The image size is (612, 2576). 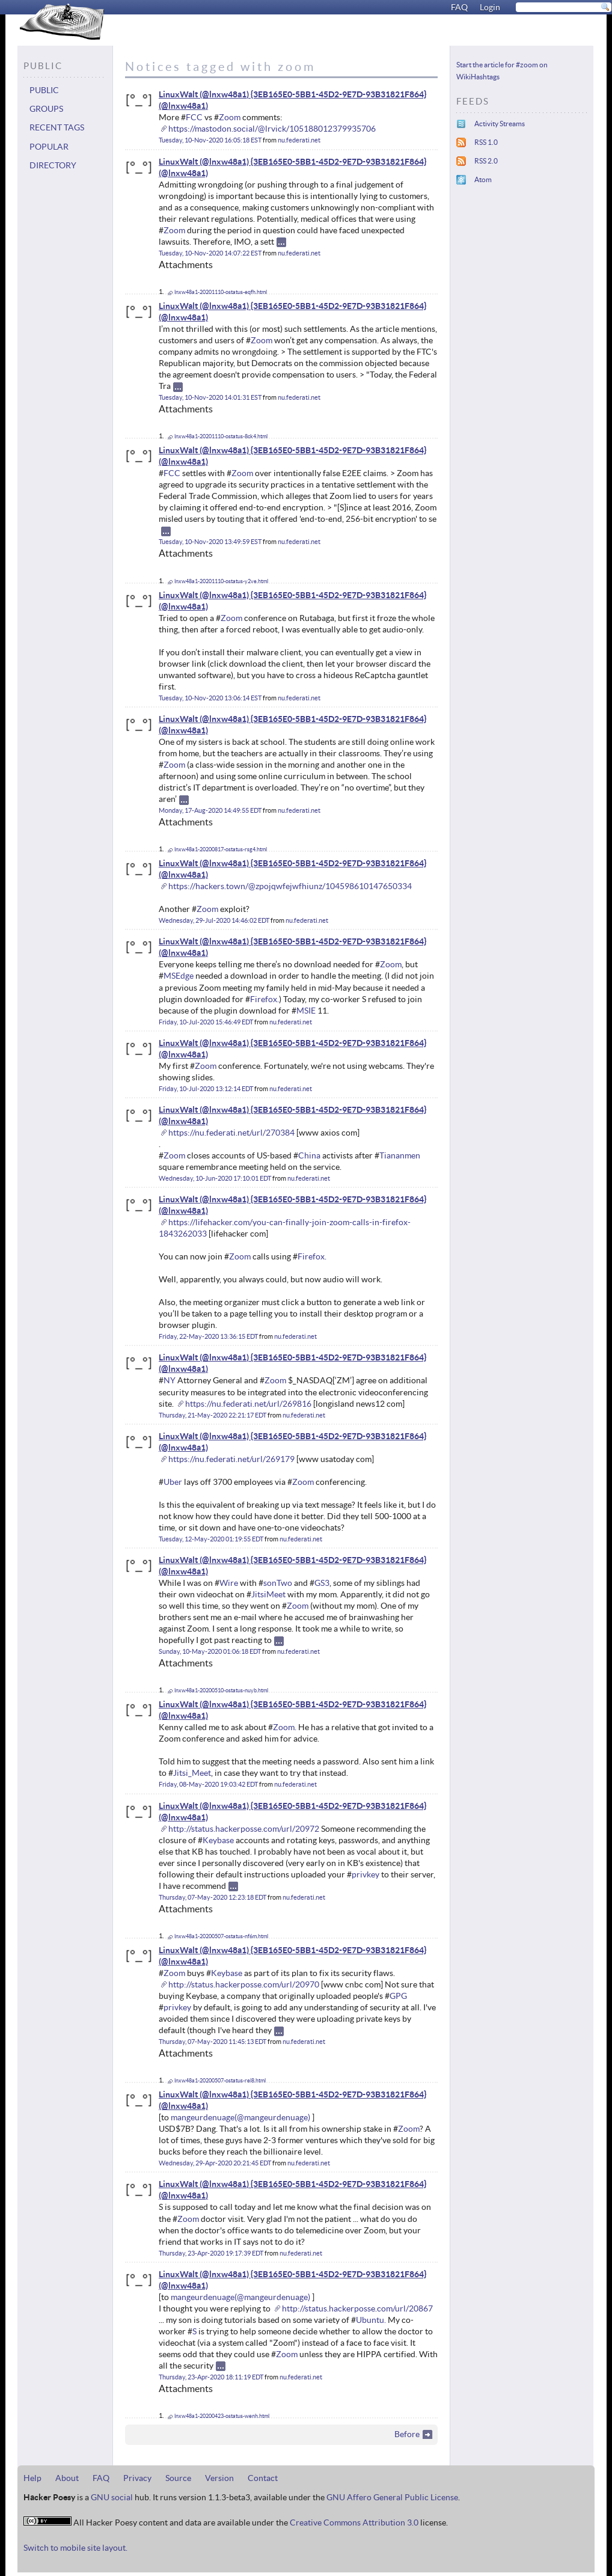 I want to click on About, so click(x=67, y=2478).